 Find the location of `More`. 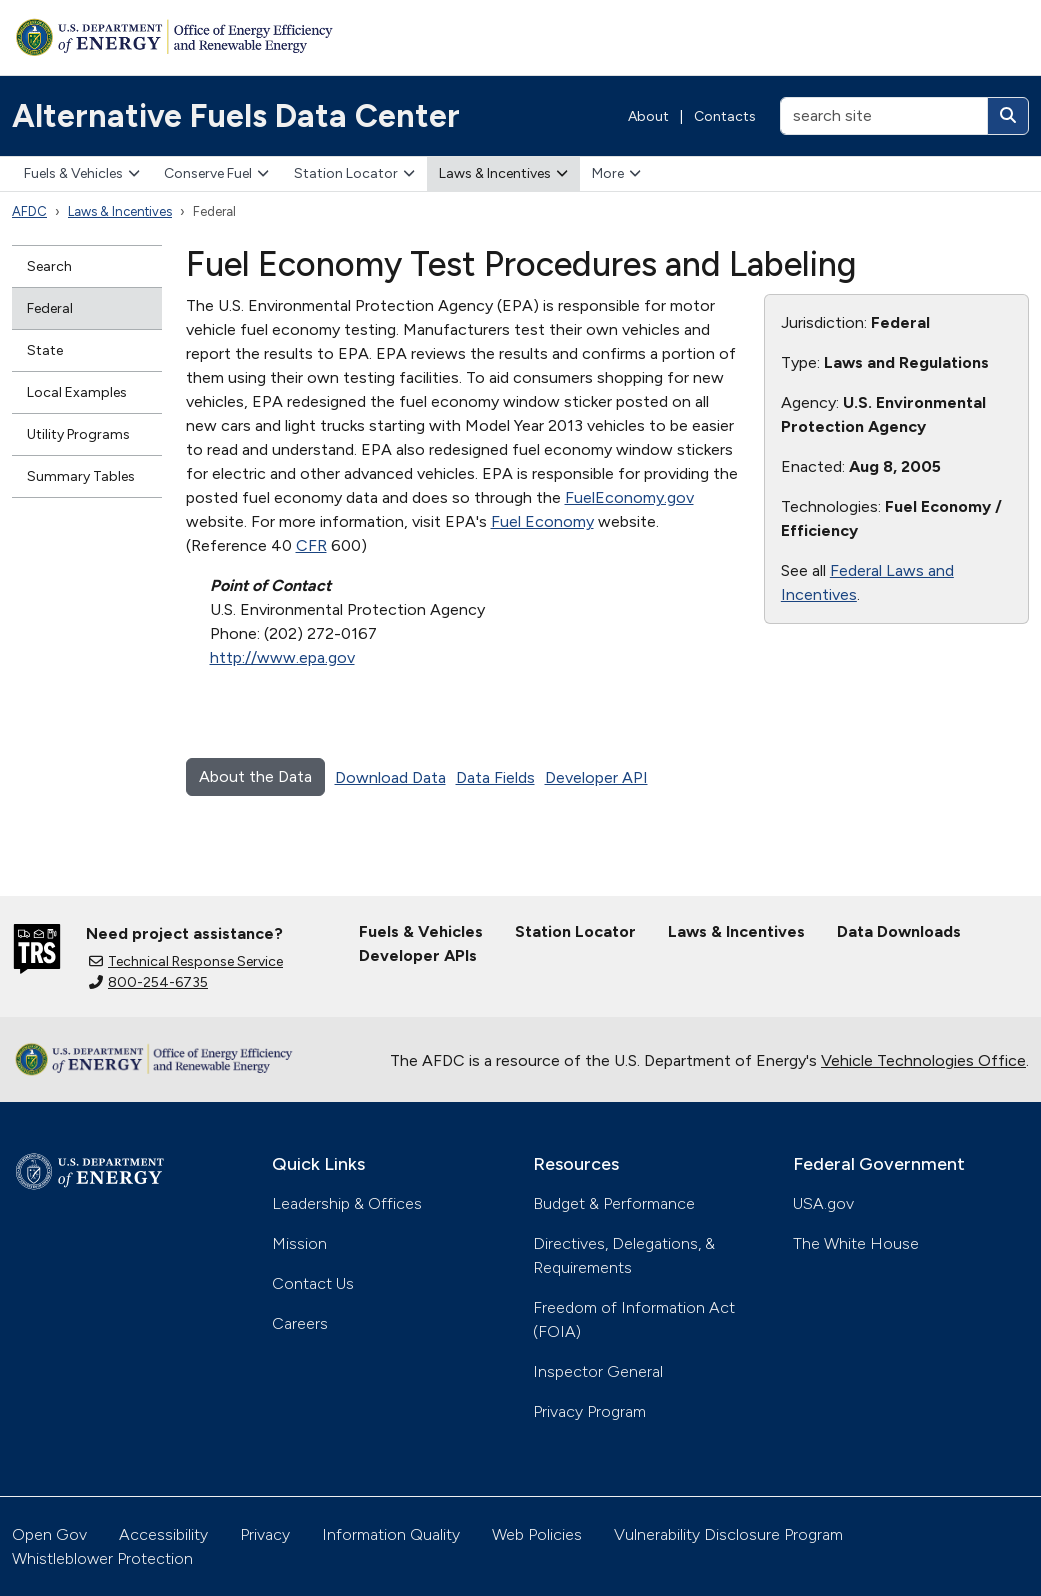

More is located at coordinates (616, 173).